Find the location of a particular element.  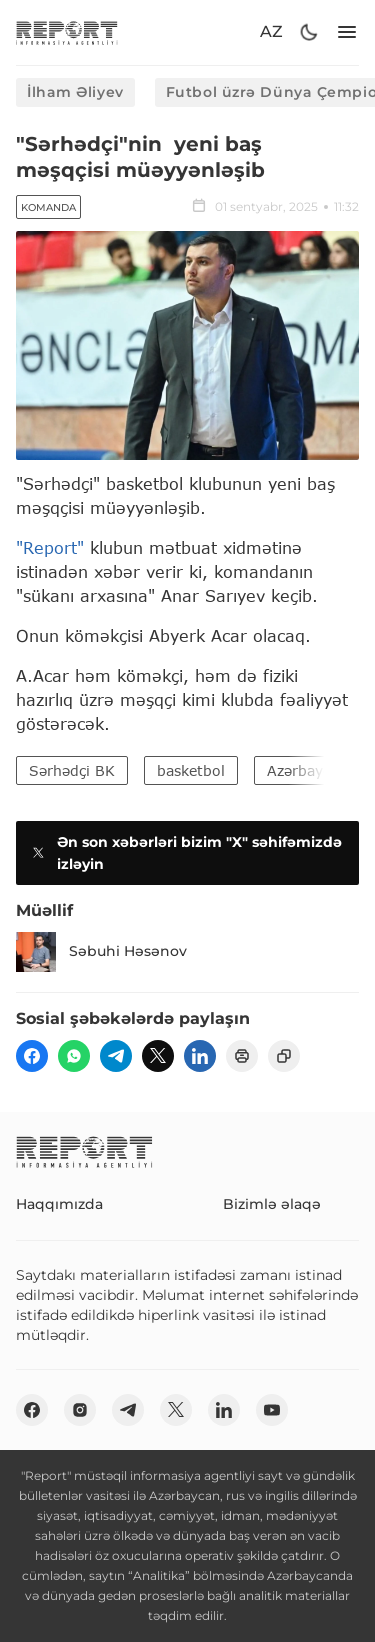

Ən son xəbərləri bizim "X" səhifəmizdə izləyin is located at coordinates (185, 853).